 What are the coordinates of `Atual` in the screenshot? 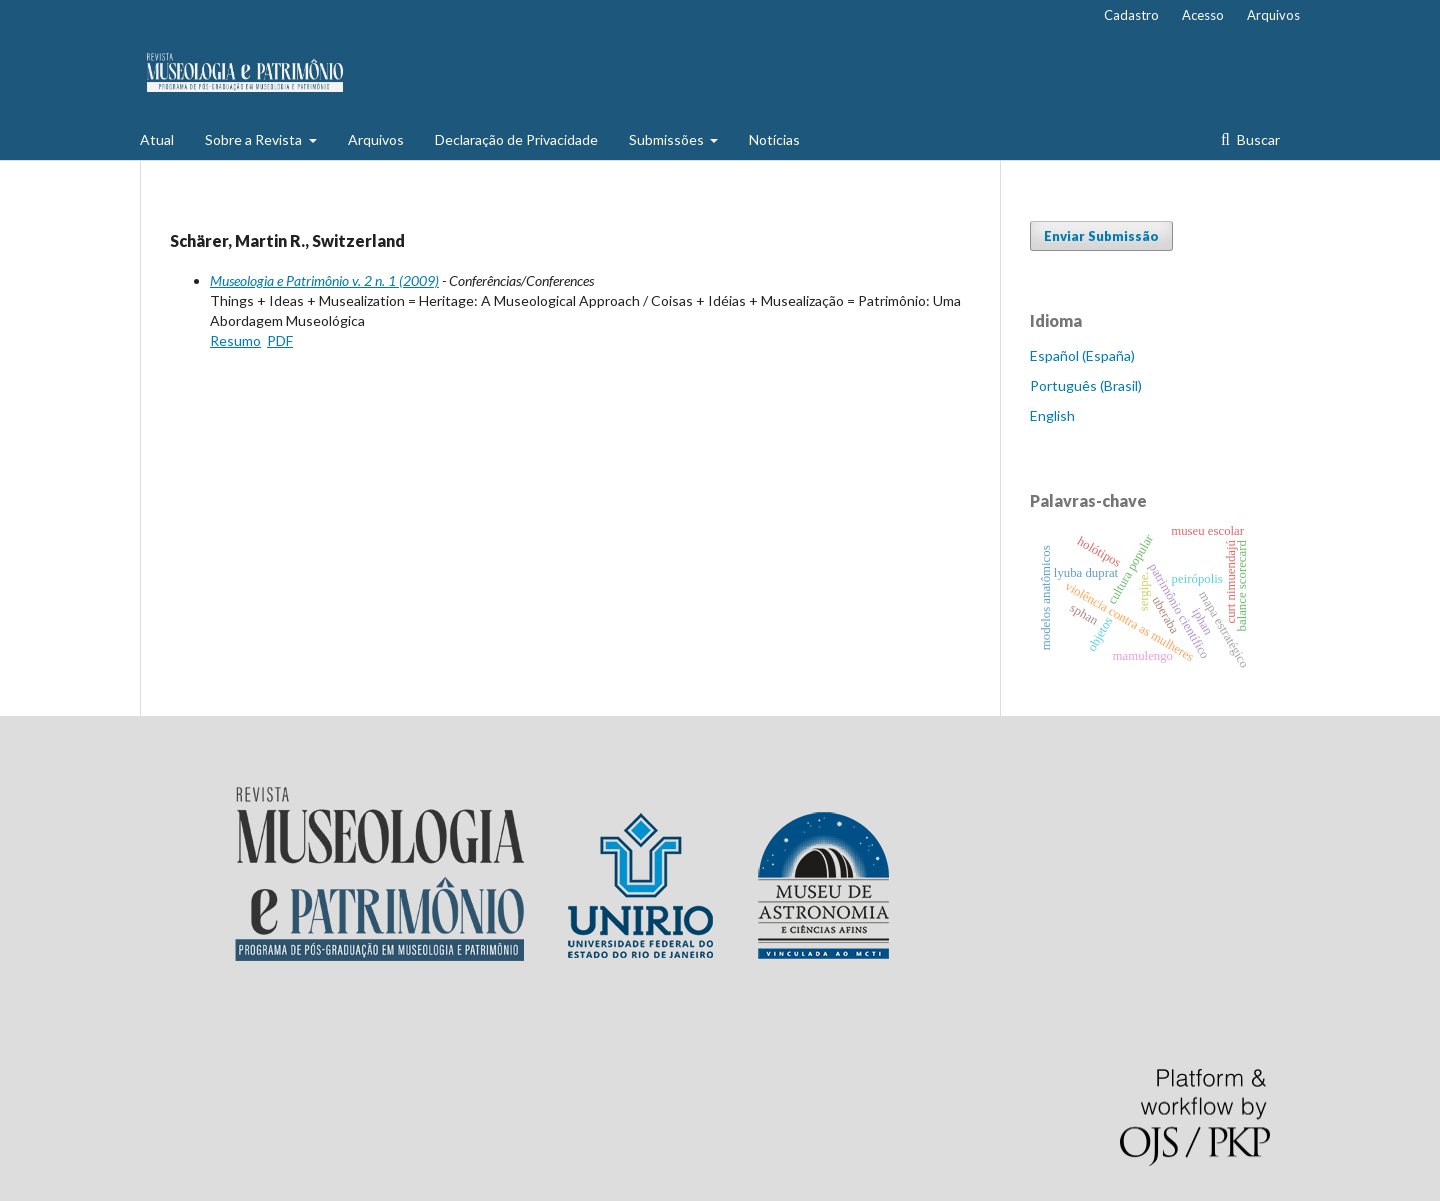 It's located at (157, 139).